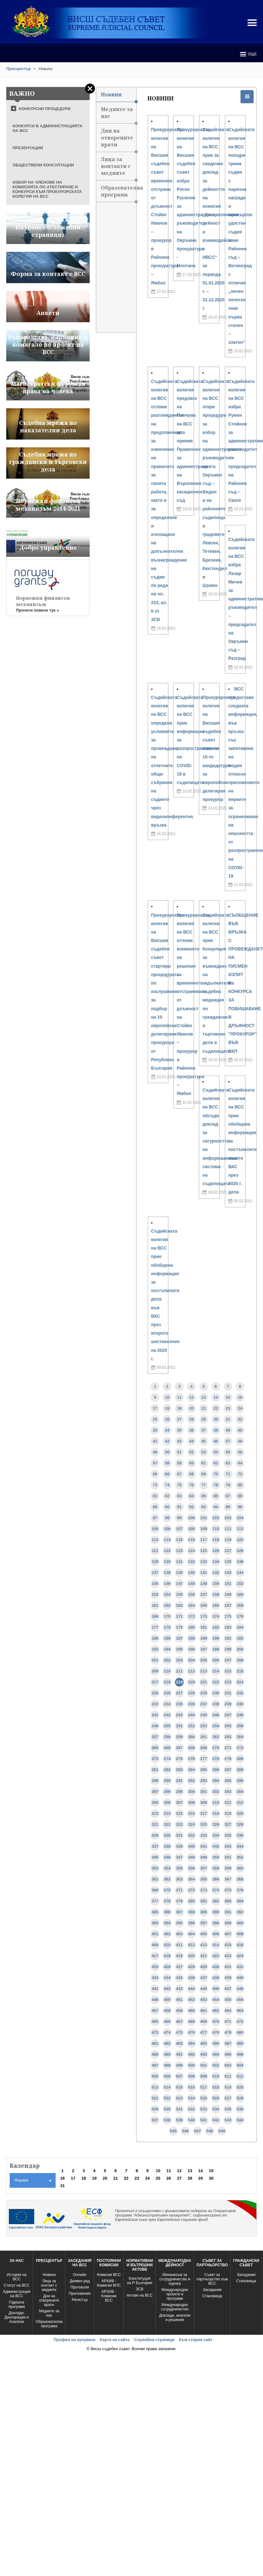  Describe the element at coordinates (228, 1846) in the screenshot. I see `343` at that location.